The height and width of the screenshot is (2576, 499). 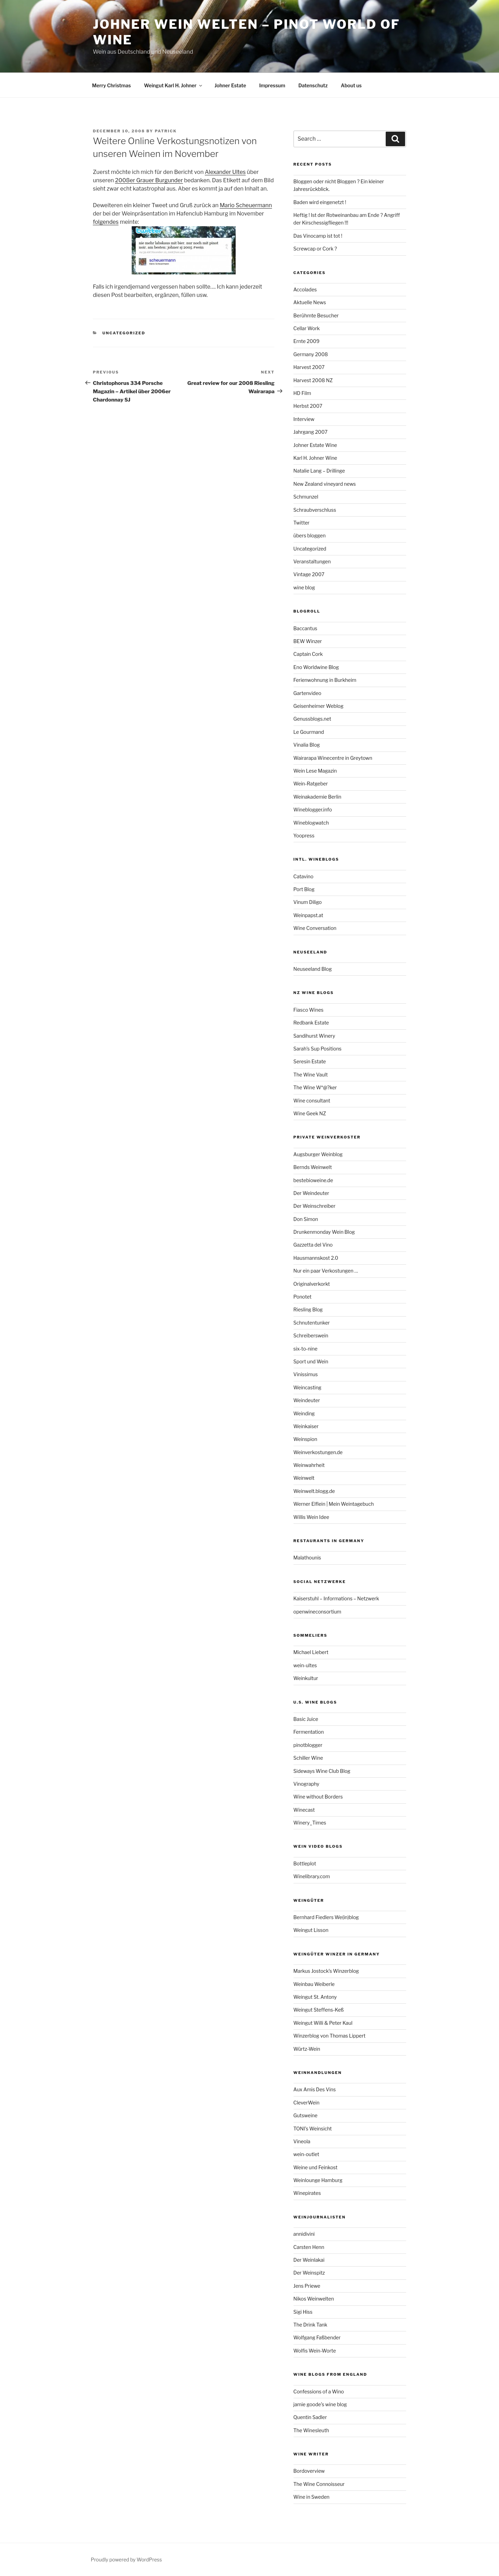 I want to click on Merry Christmas, so click(x=111, y=85).